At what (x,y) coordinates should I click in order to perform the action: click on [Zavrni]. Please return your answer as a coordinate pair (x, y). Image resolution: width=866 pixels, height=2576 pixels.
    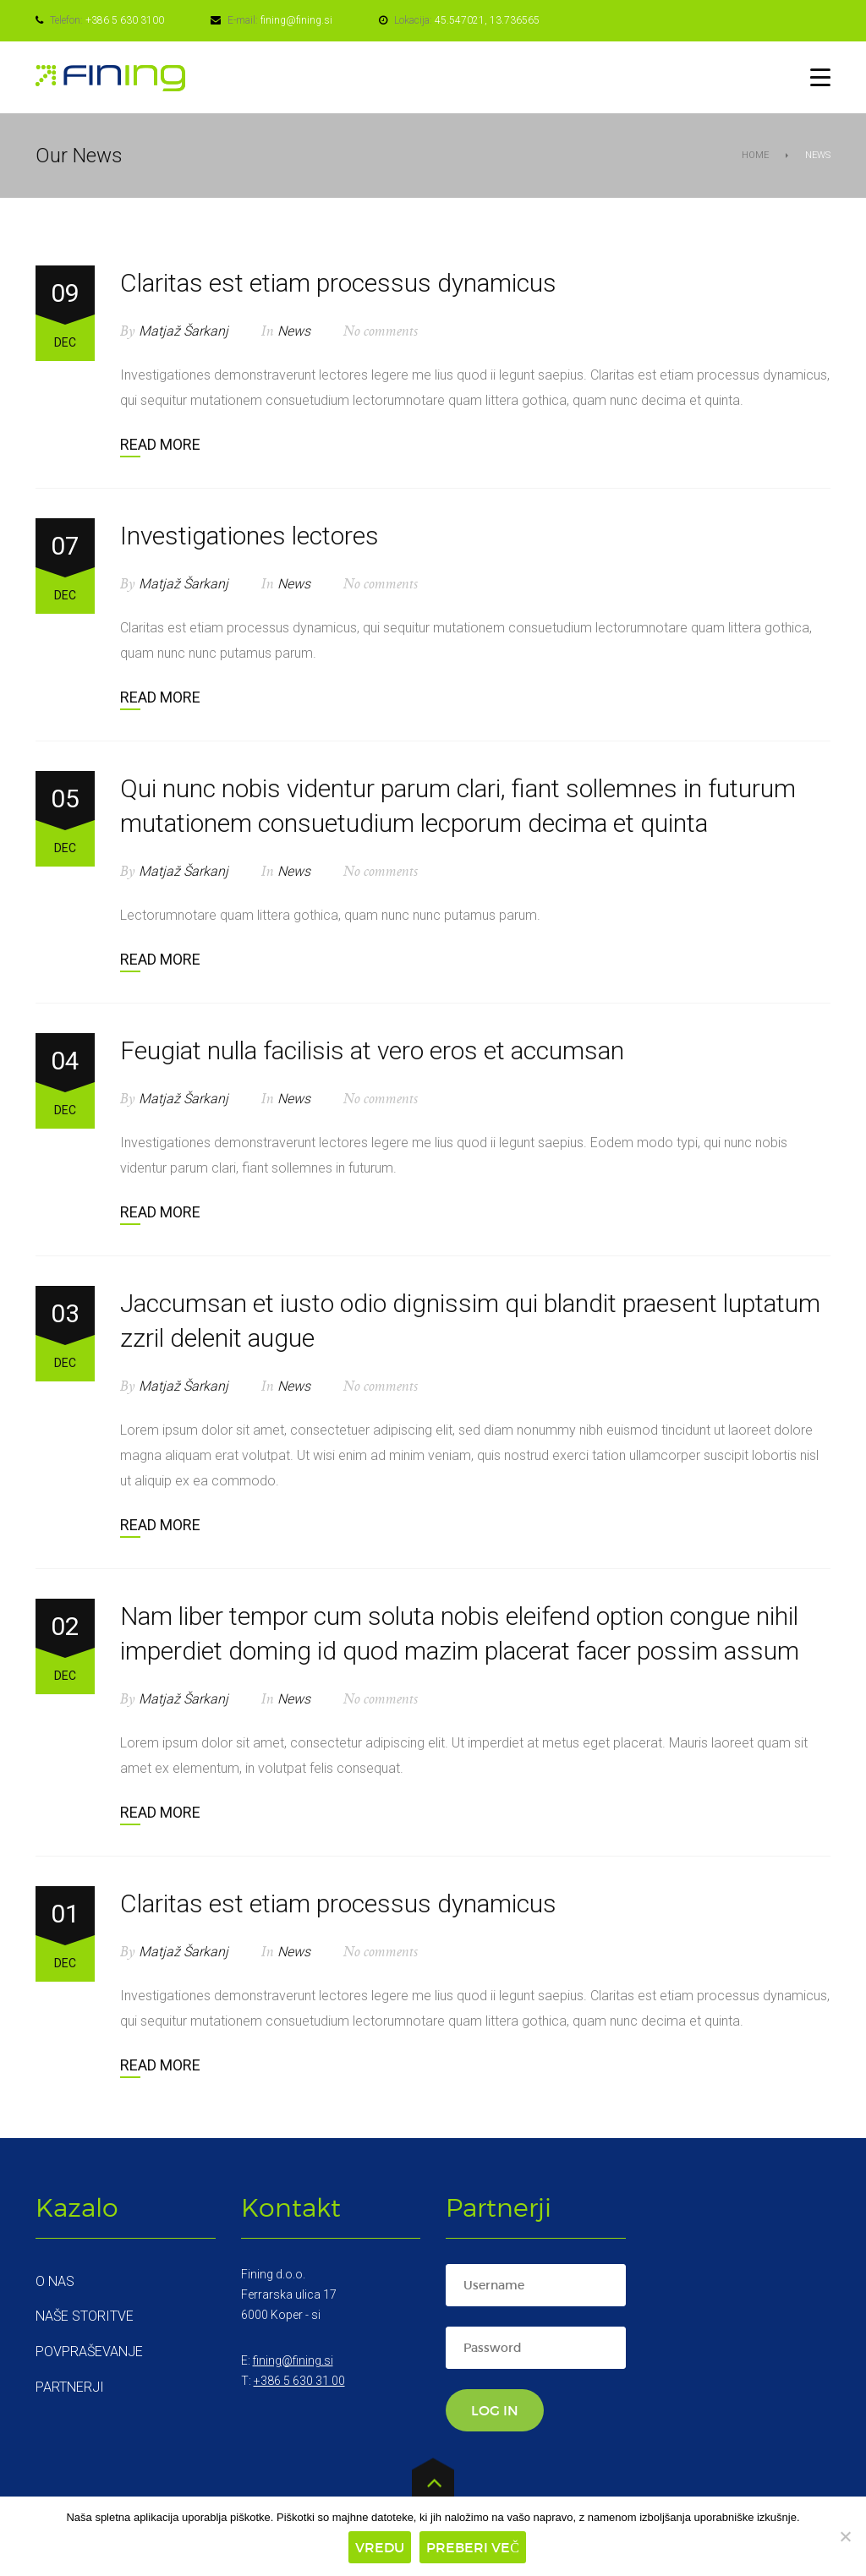
    Looking at the image, I should click on (844, 2536).